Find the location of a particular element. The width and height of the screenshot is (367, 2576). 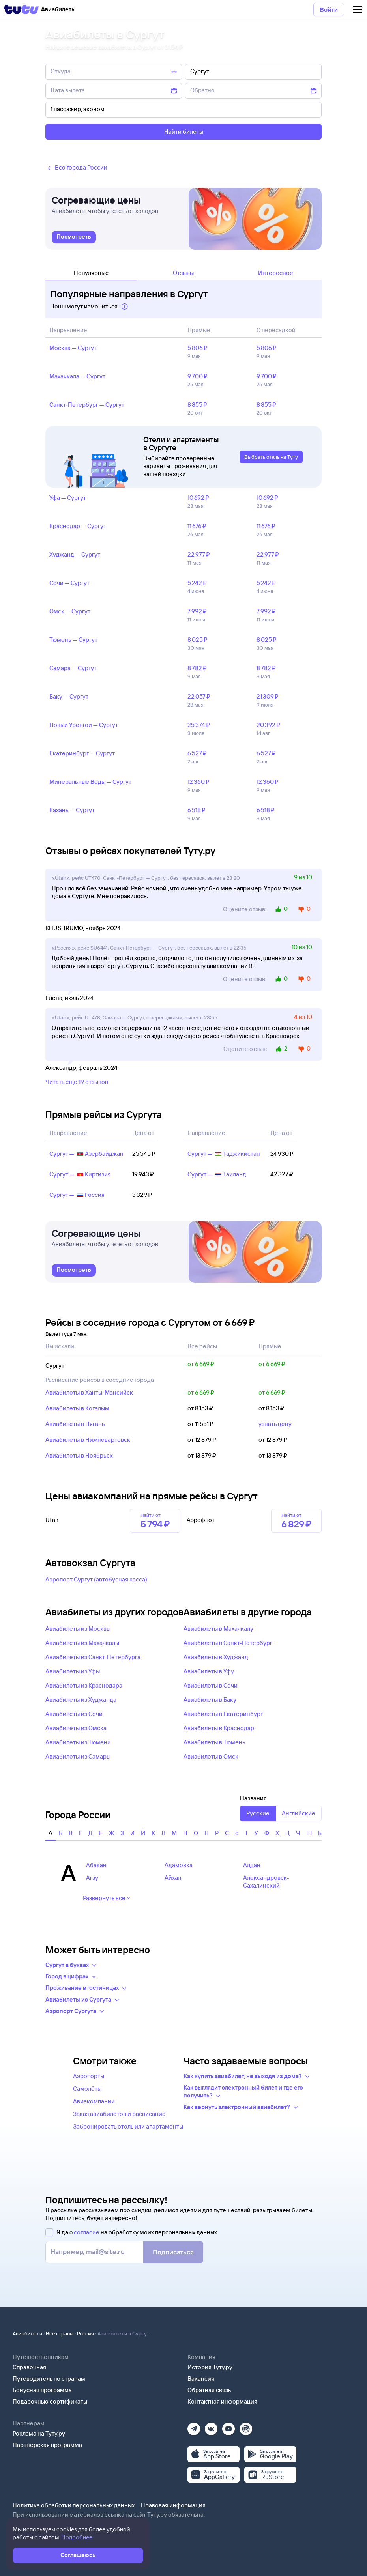

Правовая информация is located at coordinates (173, 2505).